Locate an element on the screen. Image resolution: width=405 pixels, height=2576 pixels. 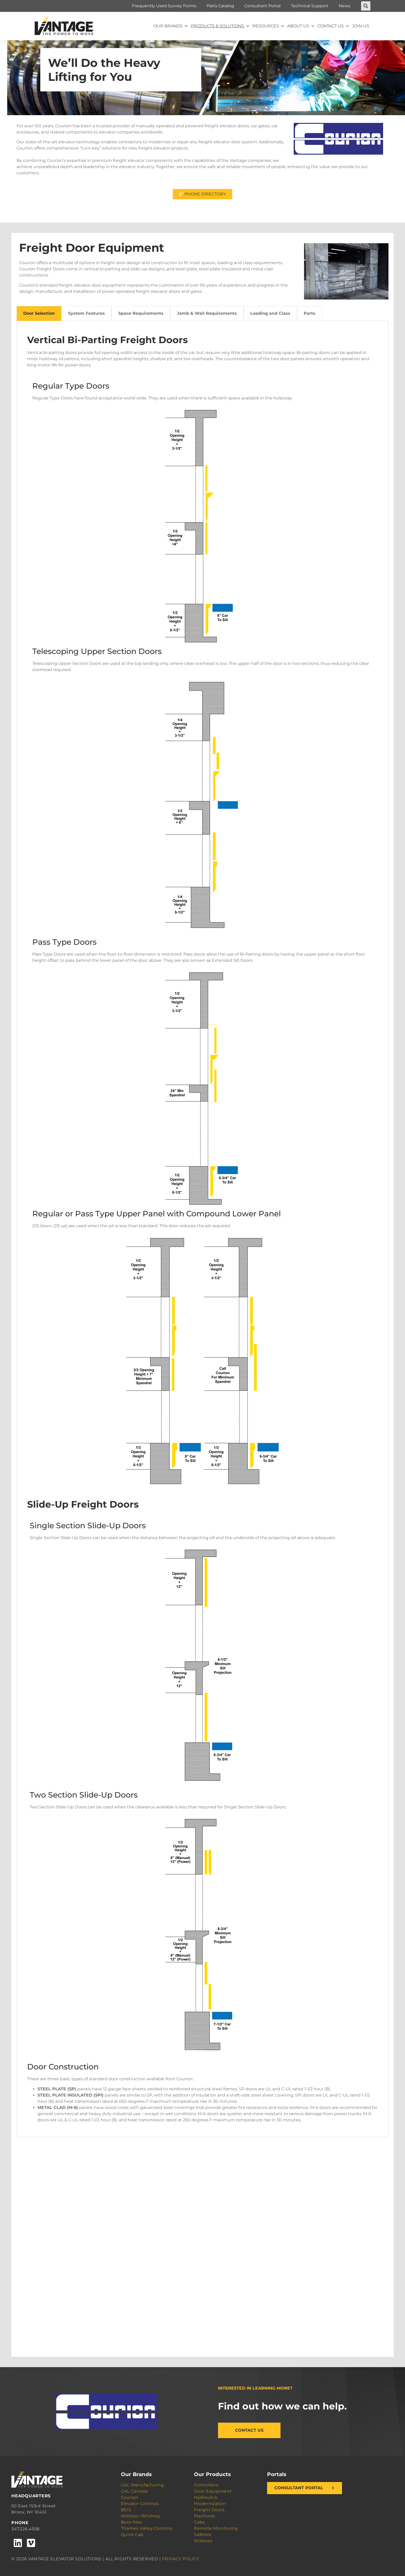
Bore-Max is located at coordinates (131, 2522).